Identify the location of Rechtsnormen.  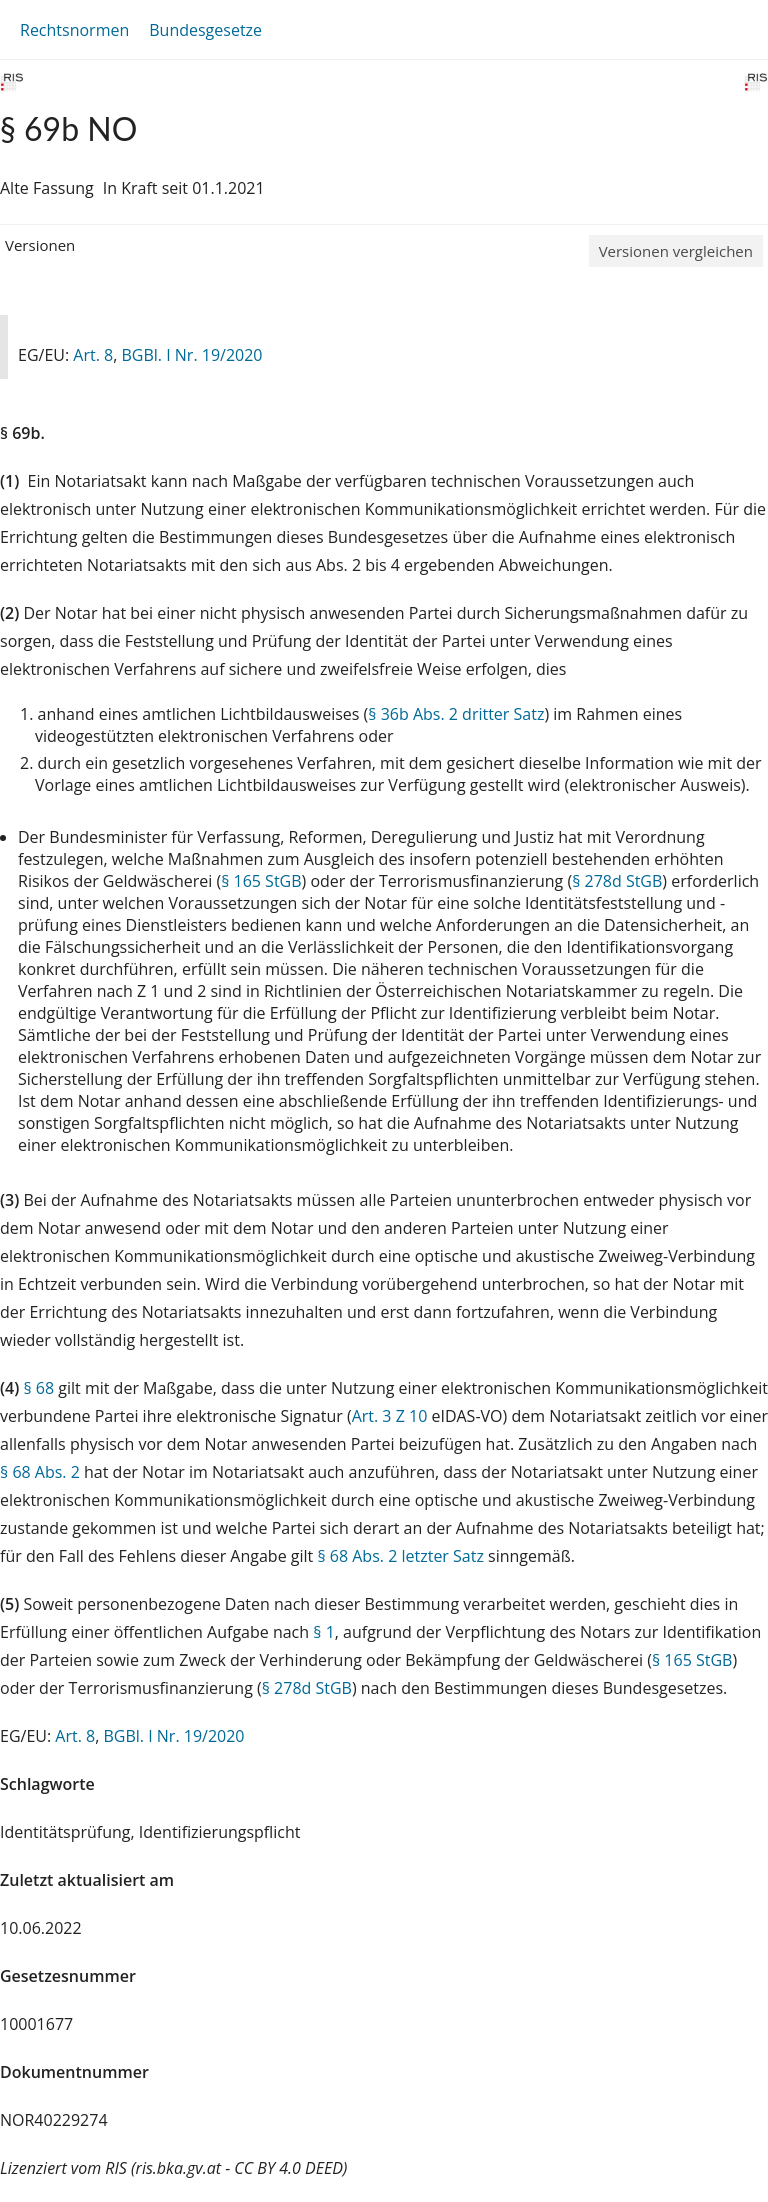
(74, 30).